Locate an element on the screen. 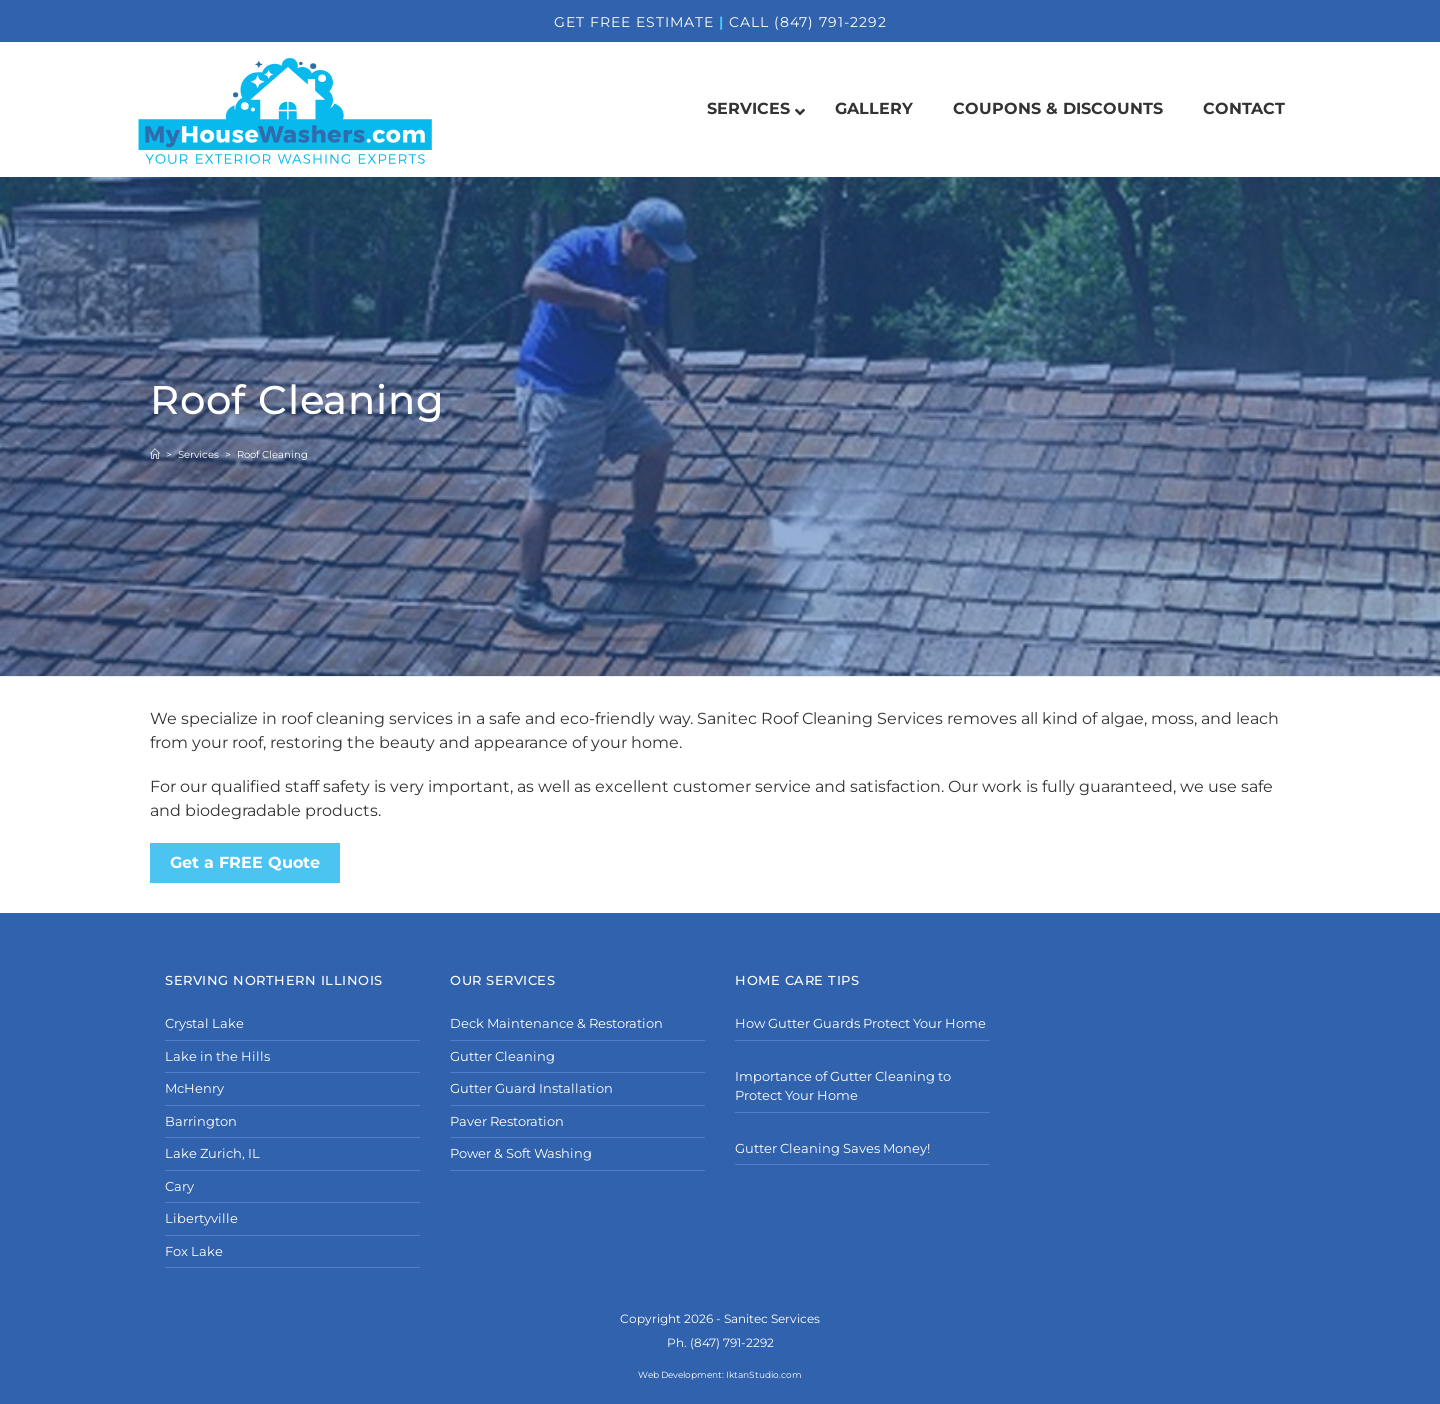 Image resolution: width=1440 pixels, height=1404 pixels. How Gutter Guards Protect Your Home is located at coordinates (860, 1023).